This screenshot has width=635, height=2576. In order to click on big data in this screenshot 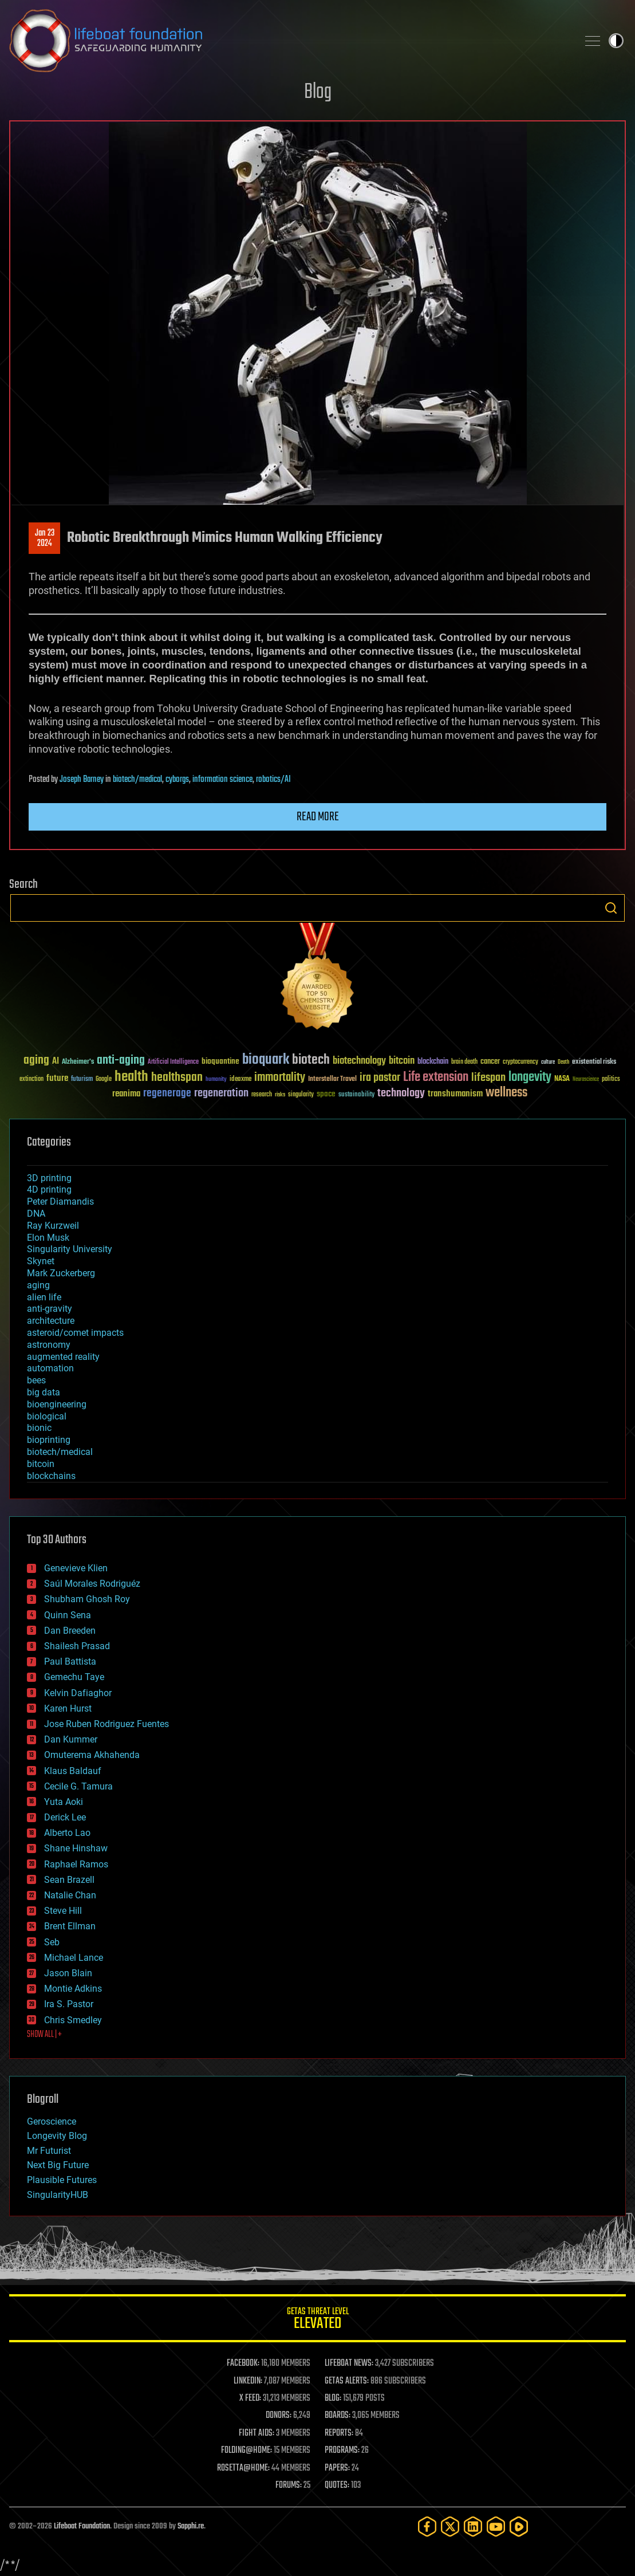, I will do `click(43, 1392)`.